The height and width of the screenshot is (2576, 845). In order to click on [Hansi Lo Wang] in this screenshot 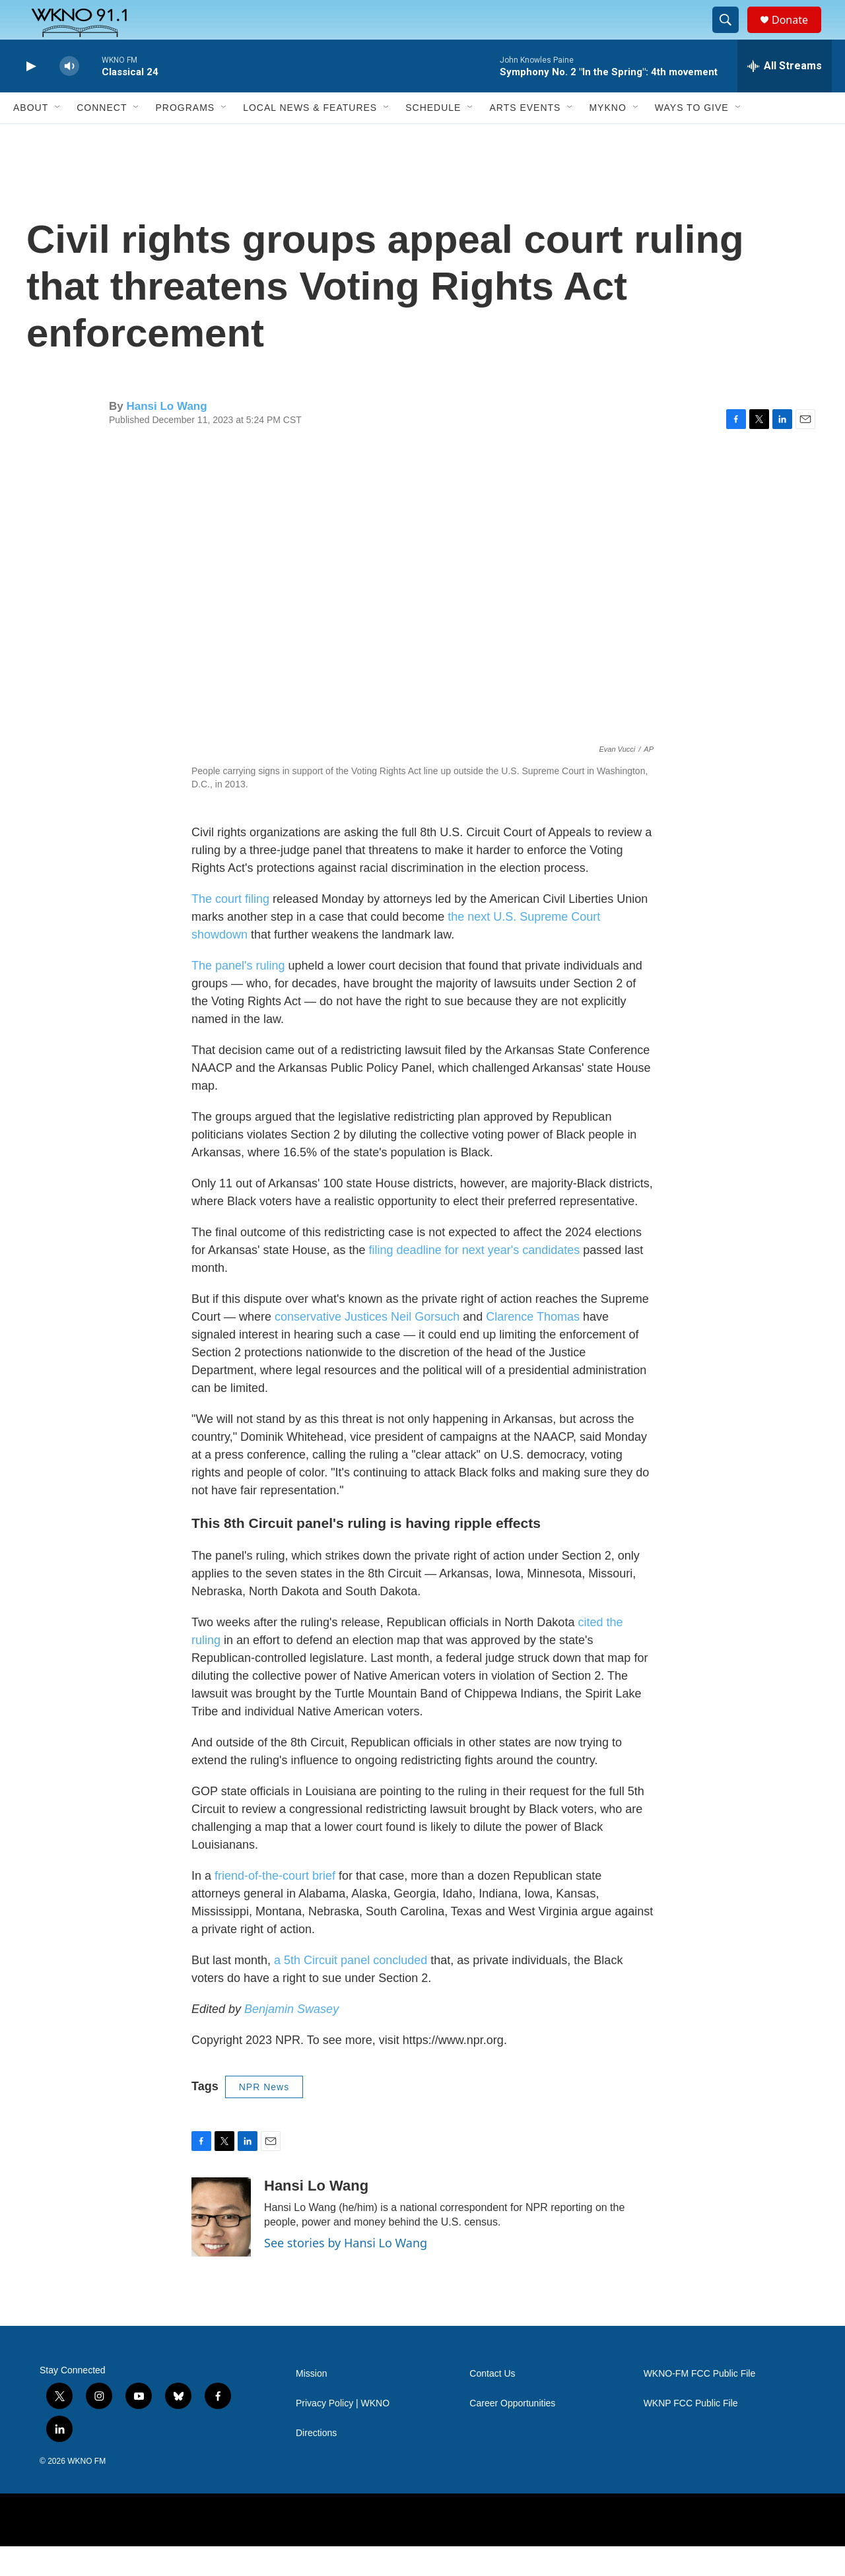, I will do `click(221, 2246)`.